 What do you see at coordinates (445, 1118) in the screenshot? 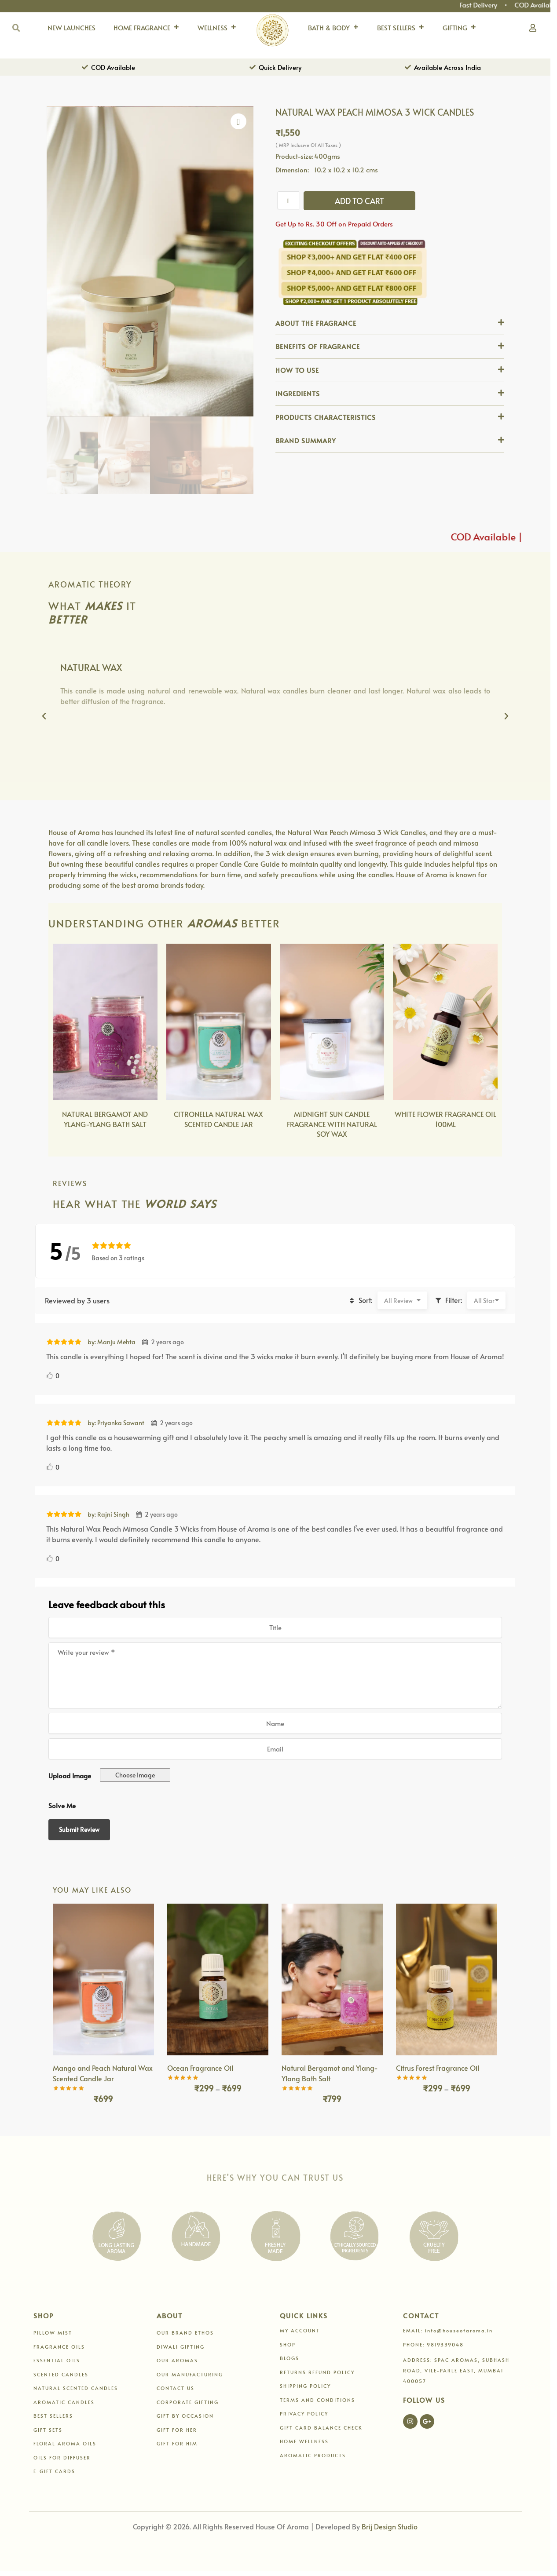
I see `WHITE FLOWER FRAGRANCE OIL 100ML` at bounding box center [445, 1118].